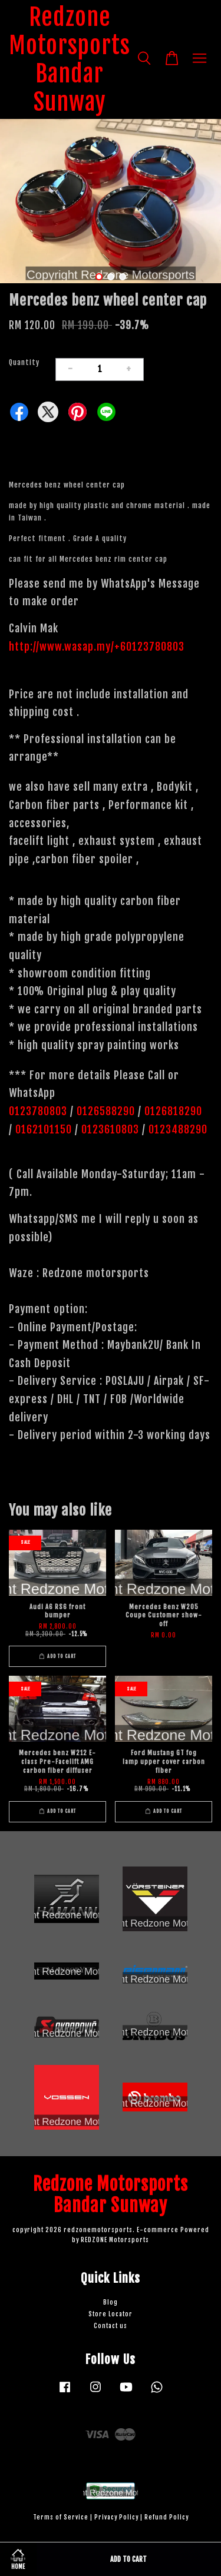 Image resolution: width=221 pixels, height=2576 pixels. I want to click on Privacy Policy, so click(116, 2517).